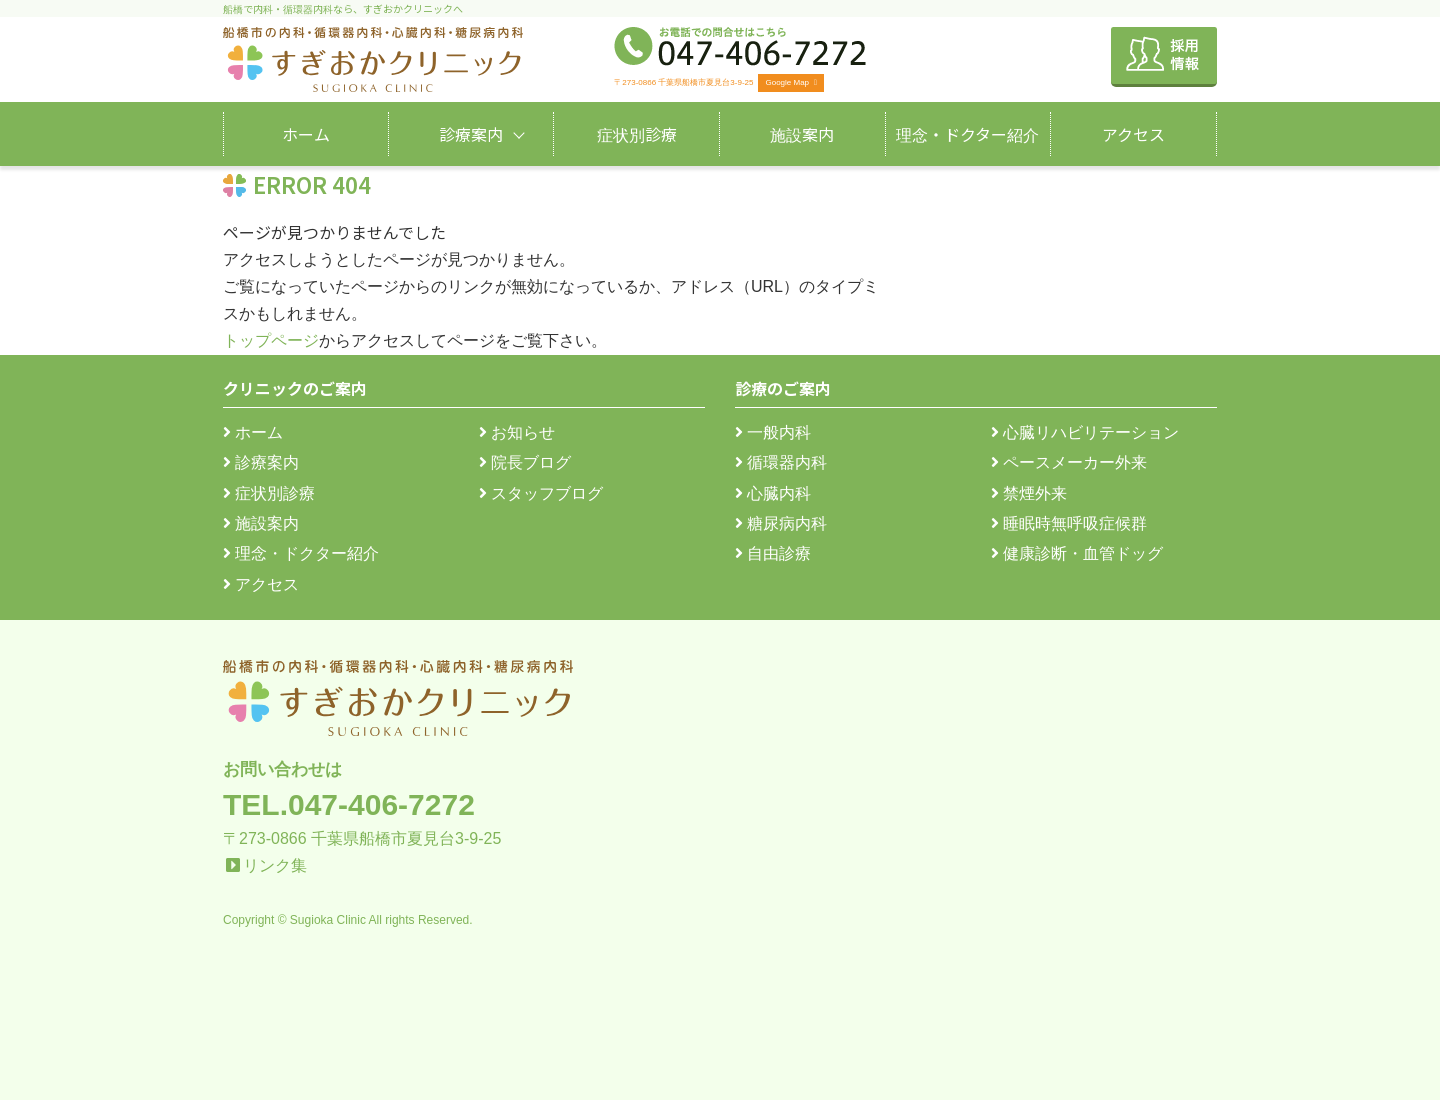 The width and height of the screenshot is (1440, 1100). What do you see at coordinates (1085, 432) in the screenshot?
I see `心臓リハビリテーション` at bounding box center [1085, 432].